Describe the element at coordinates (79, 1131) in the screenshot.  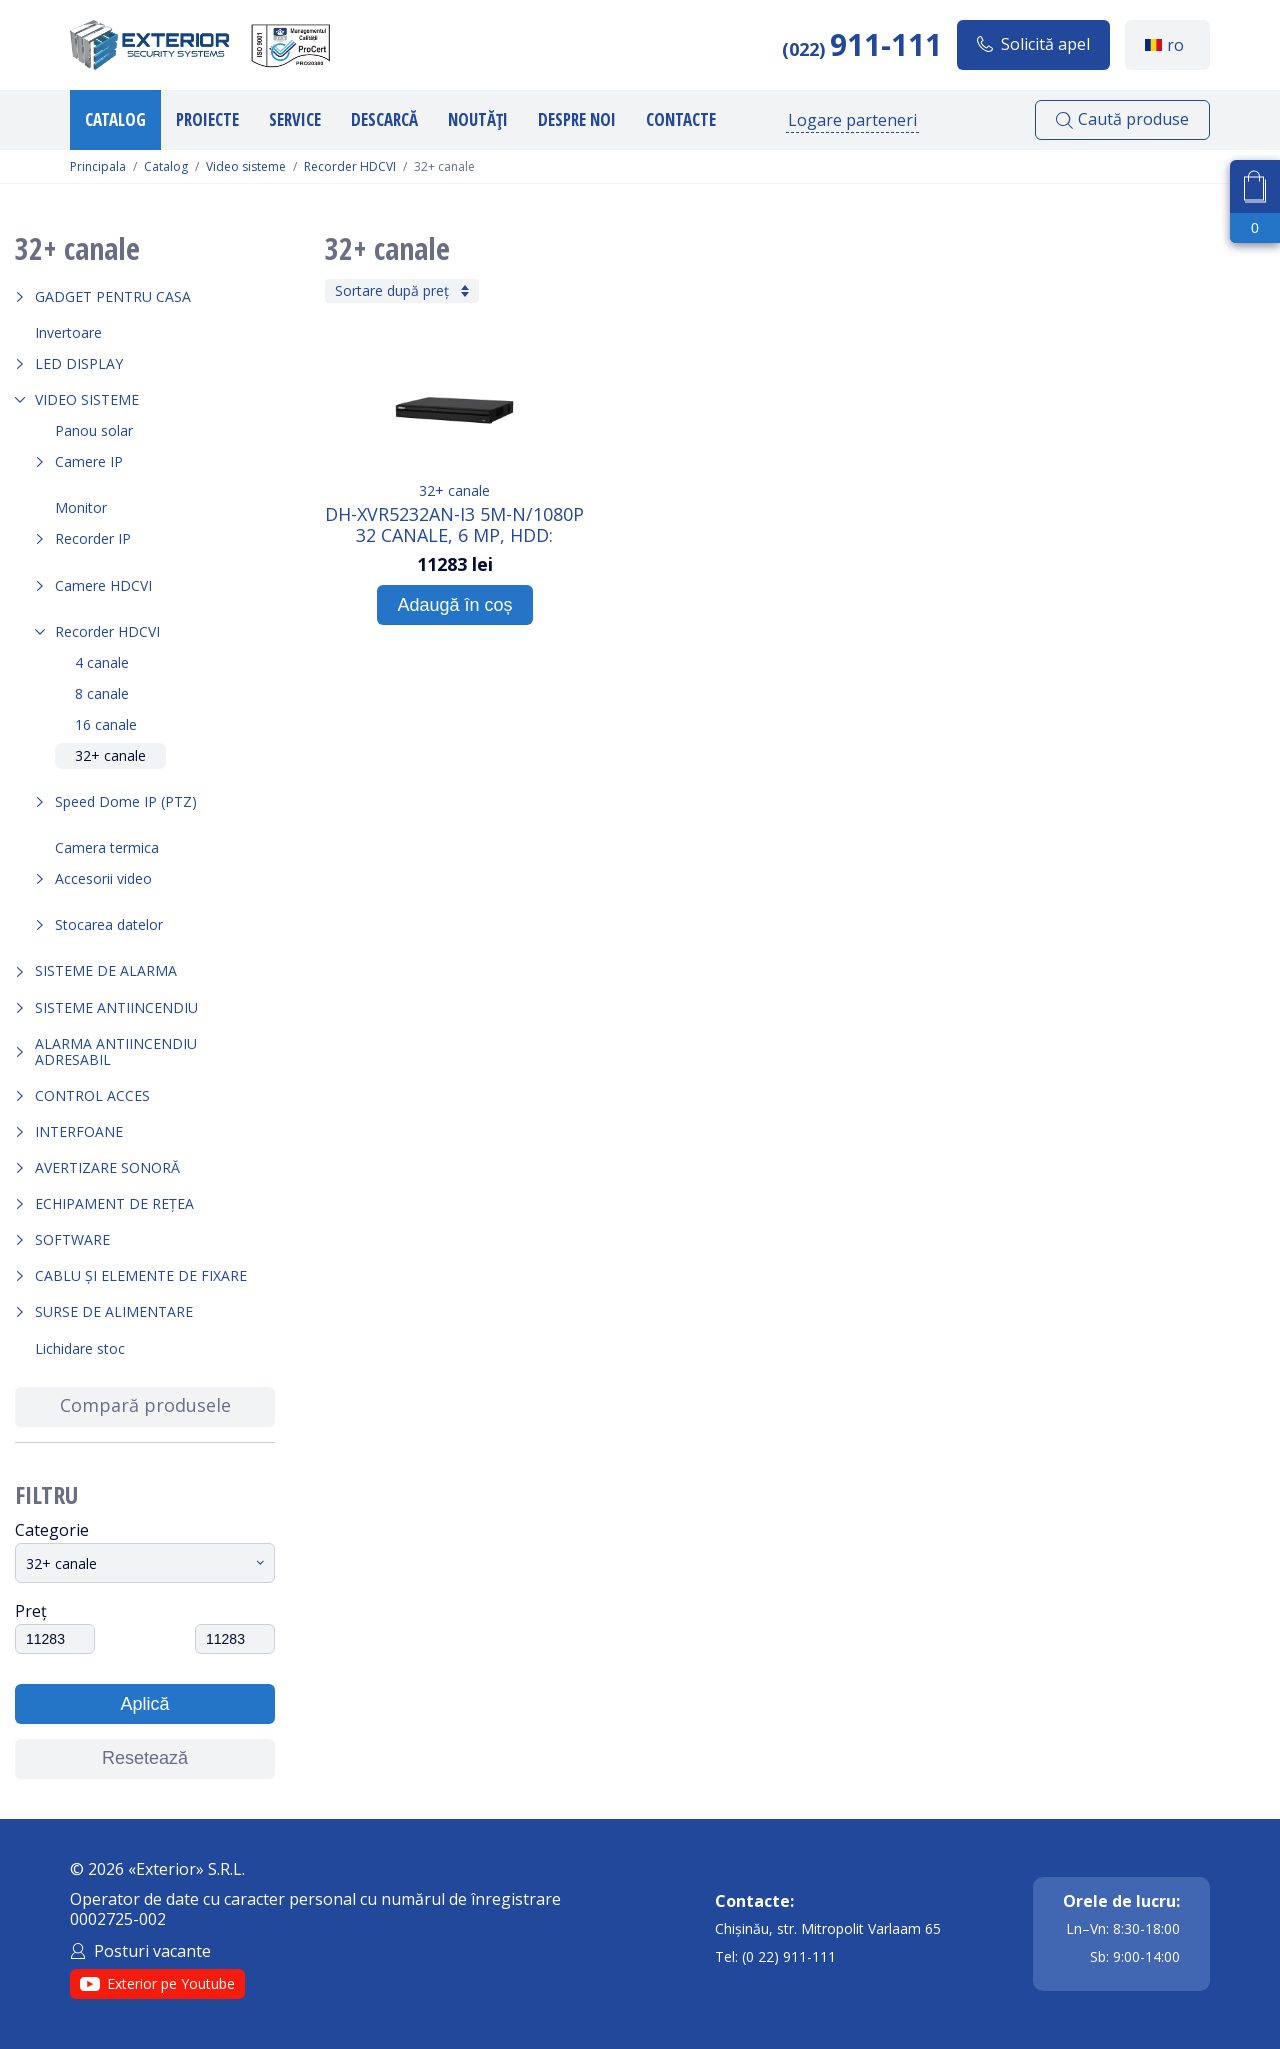
I see `Interfoane` at that location.